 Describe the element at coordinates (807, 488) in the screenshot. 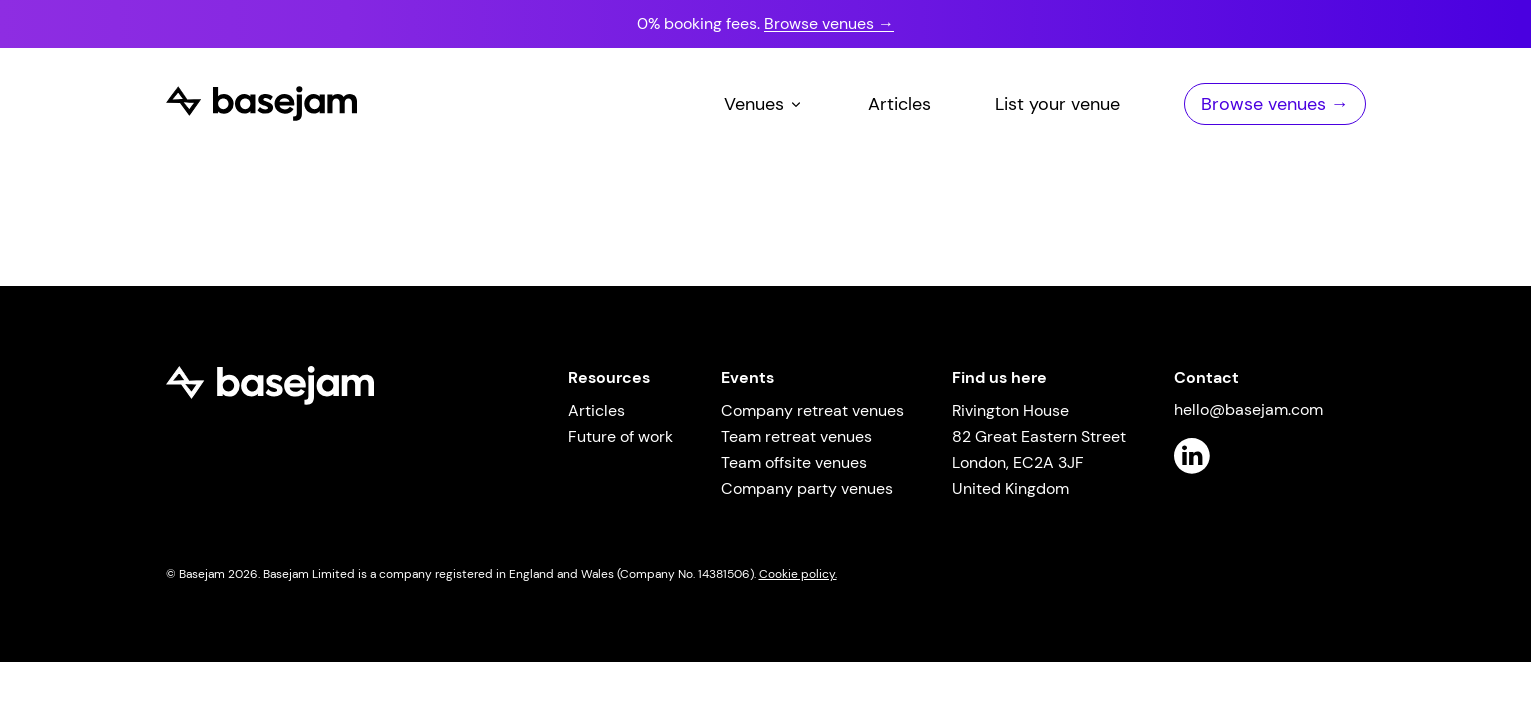

I see `Company party venues` at that location.